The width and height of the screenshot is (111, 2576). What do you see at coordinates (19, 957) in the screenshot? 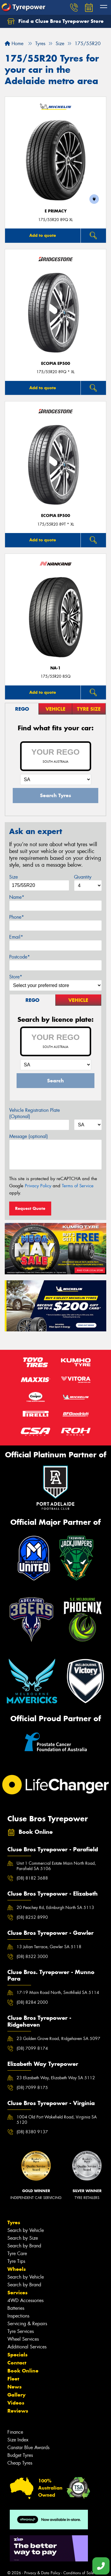
I see `Postcode*` at bounding box center [19, 957].